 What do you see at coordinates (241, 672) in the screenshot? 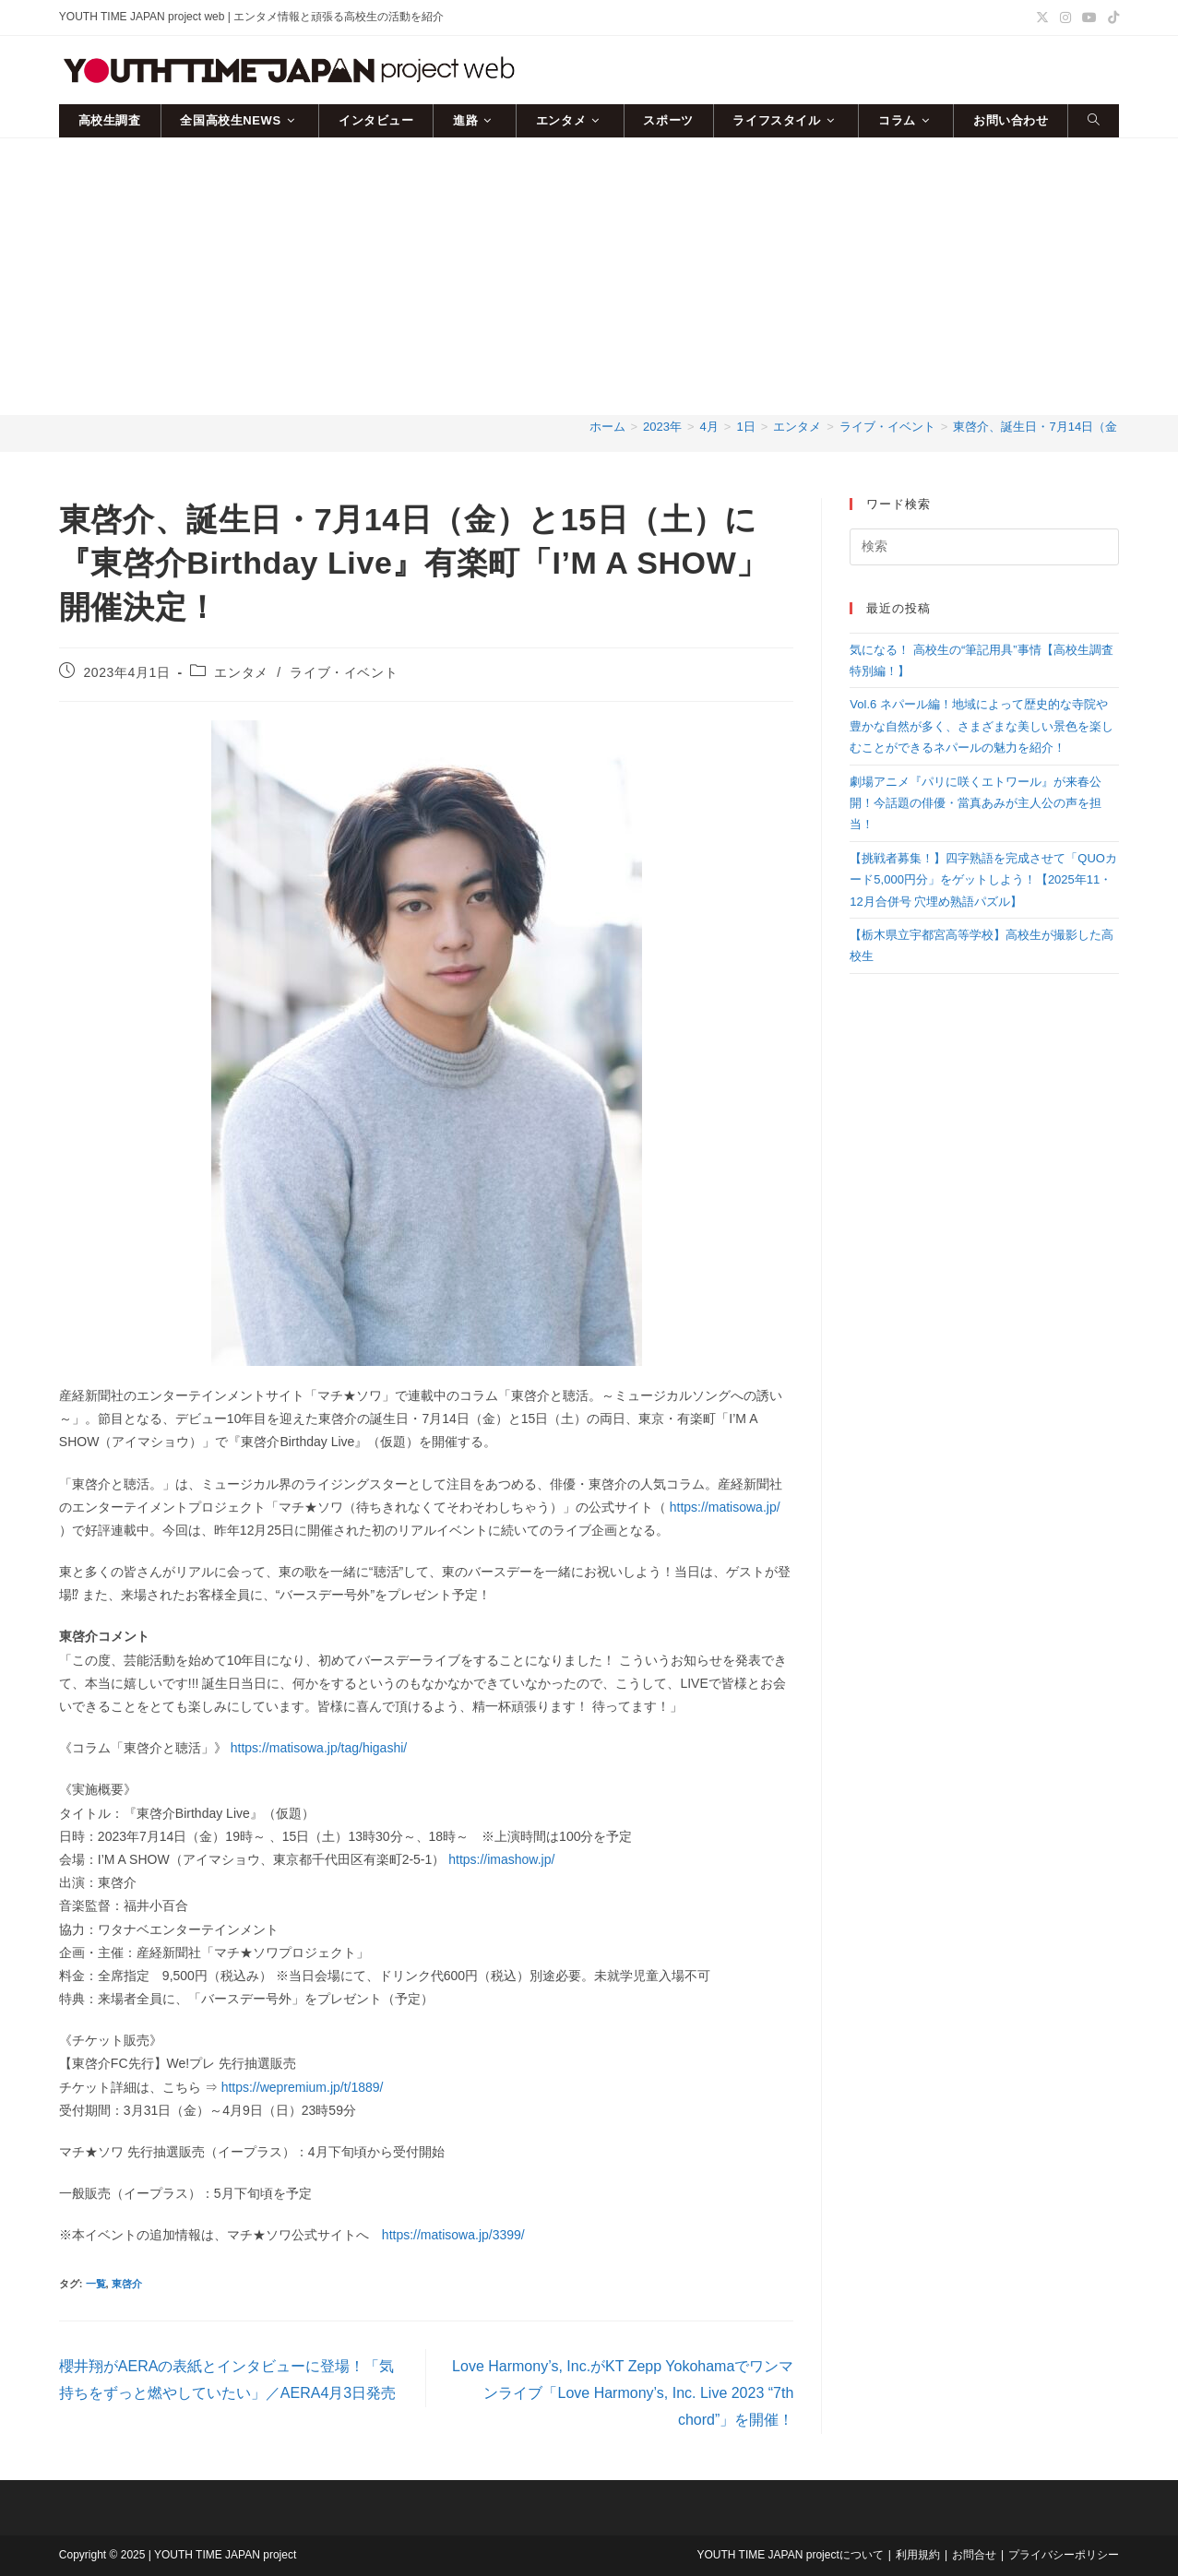
I see `エンタメ` at bounding box center [241, 672].